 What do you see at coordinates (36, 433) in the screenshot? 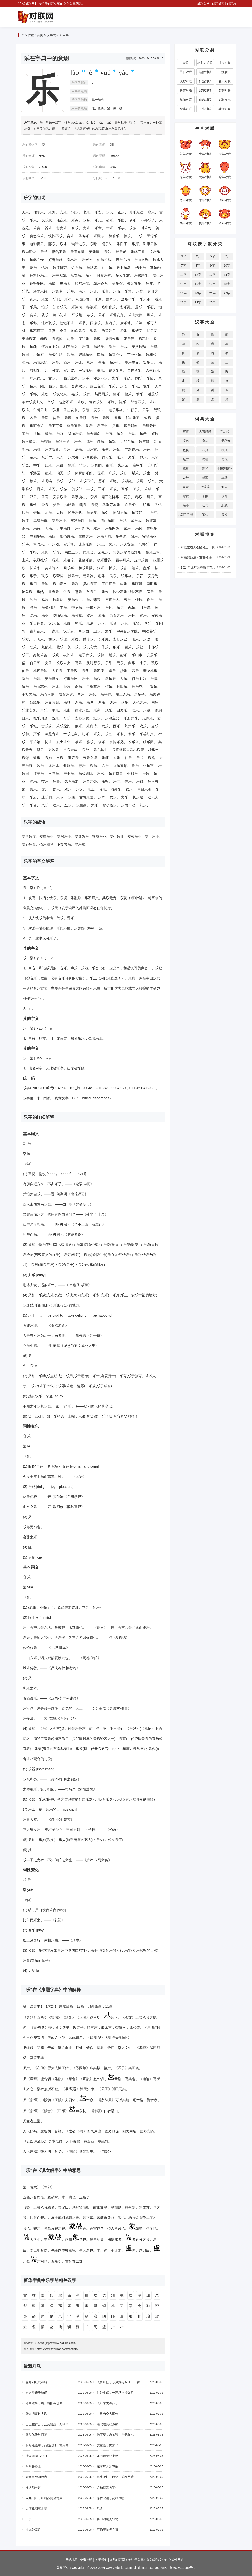
I see `世乐` at bounding box center [36, 433].